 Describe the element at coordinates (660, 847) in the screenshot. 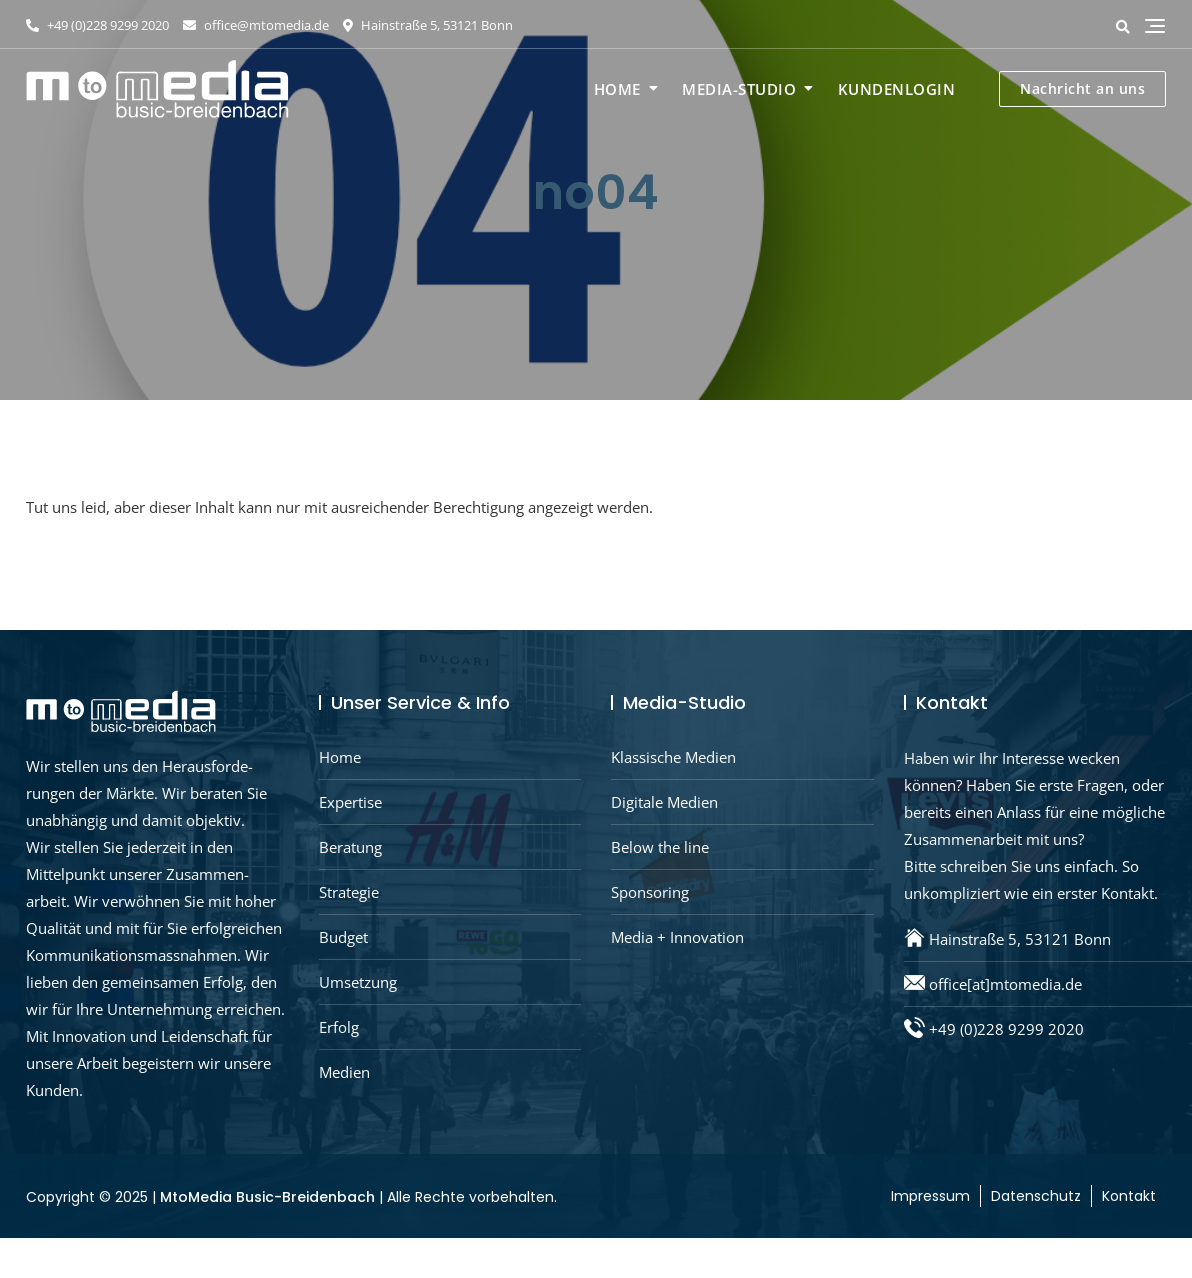

I see `Below the line` at that location.